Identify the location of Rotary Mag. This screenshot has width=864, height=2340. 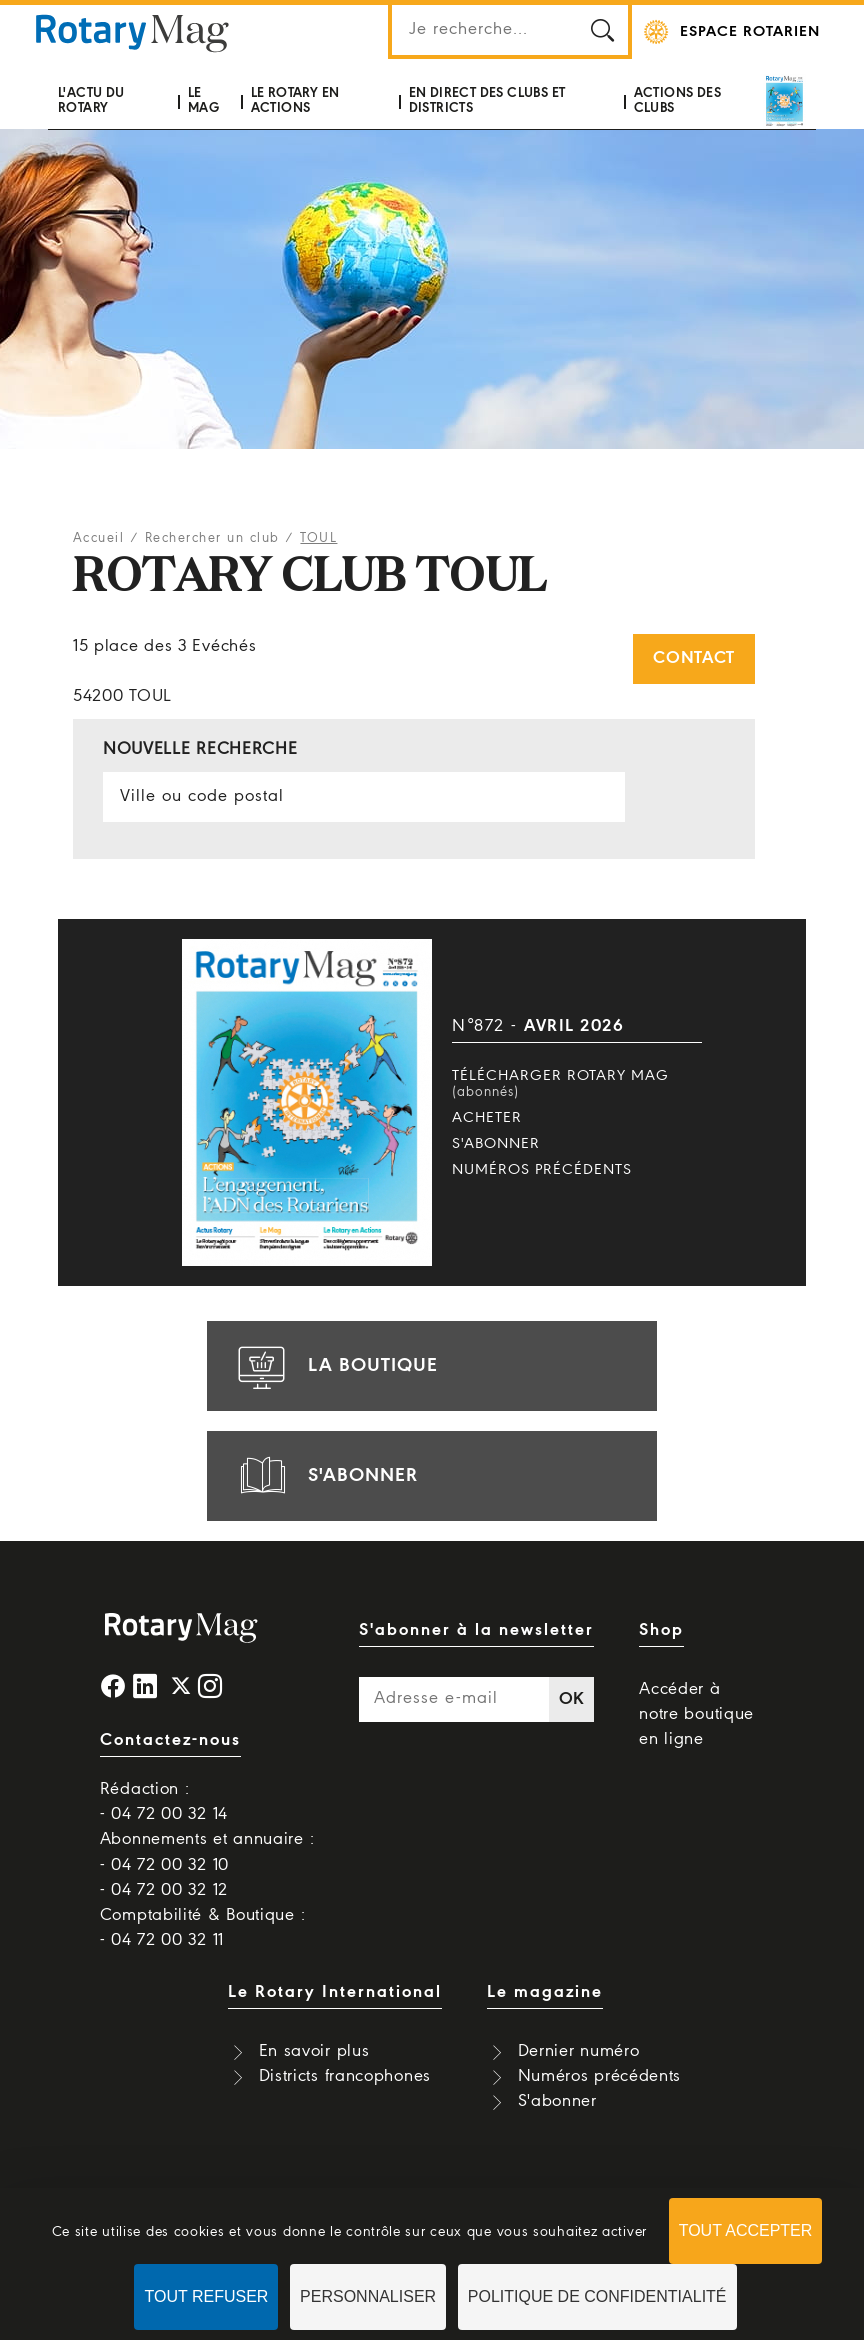
(132, 32).